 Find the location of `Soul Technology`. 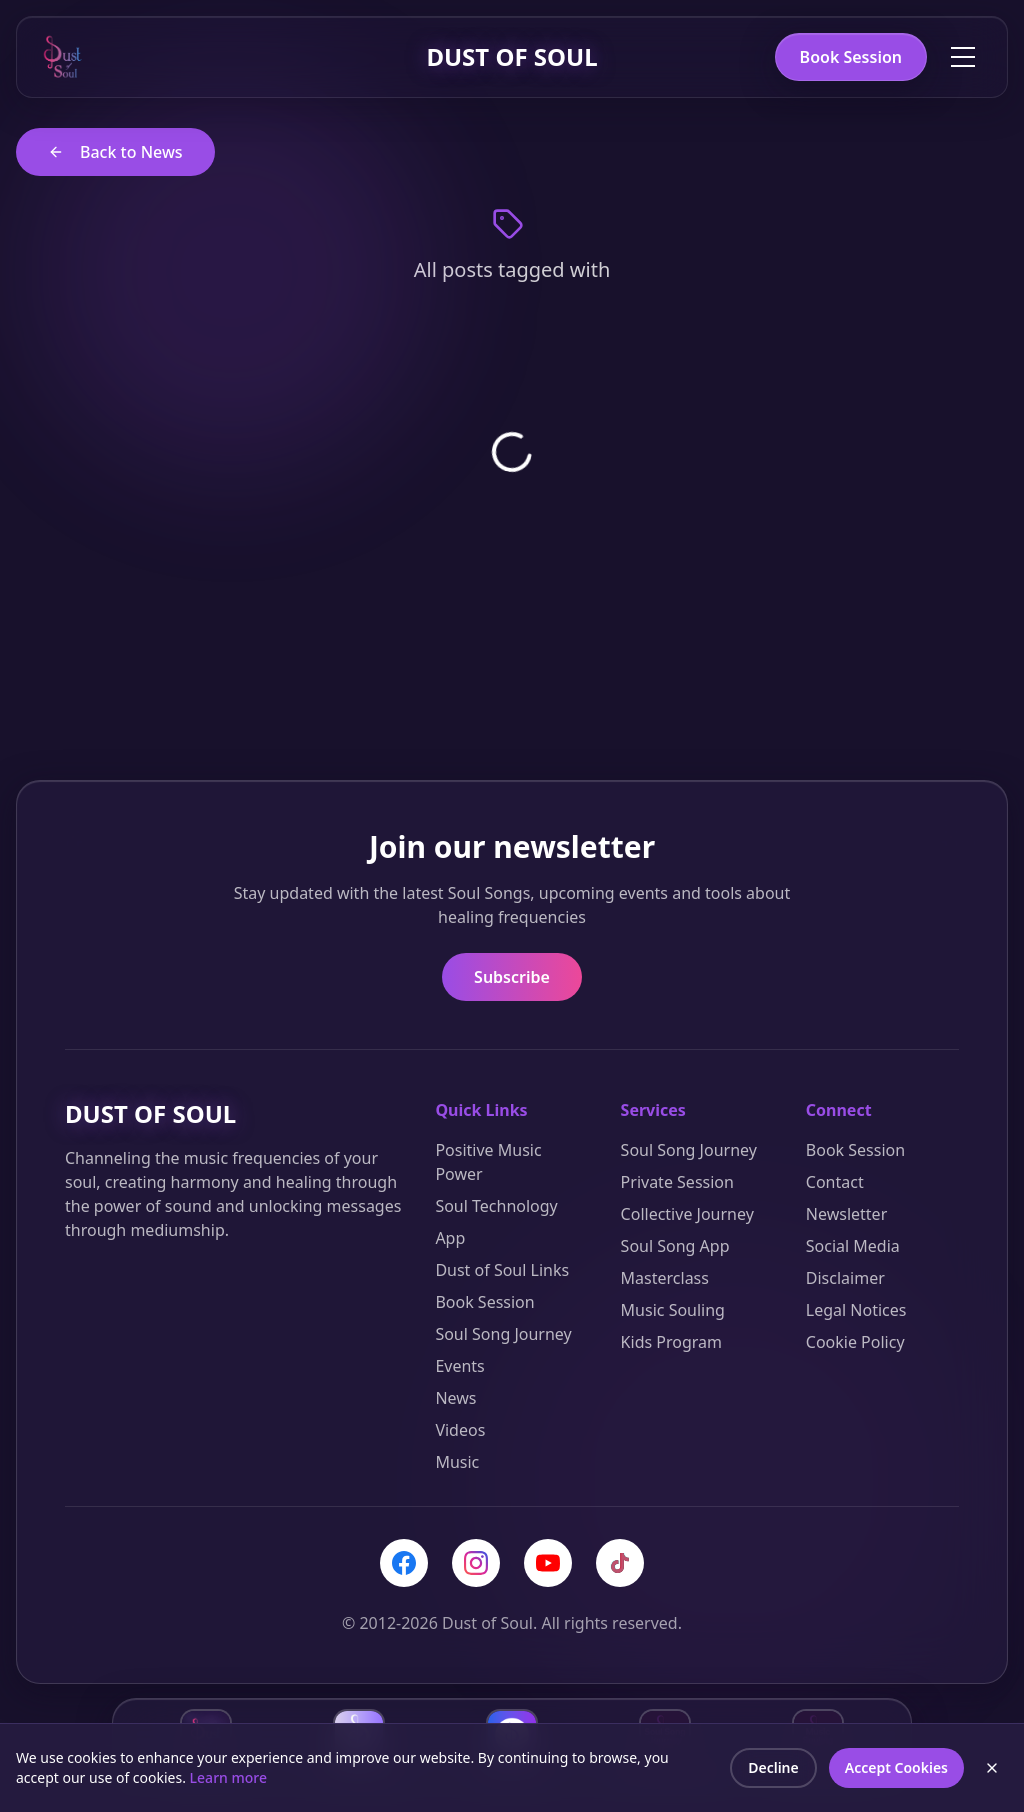

Soul Technology is located at coordinates (496, 1206).